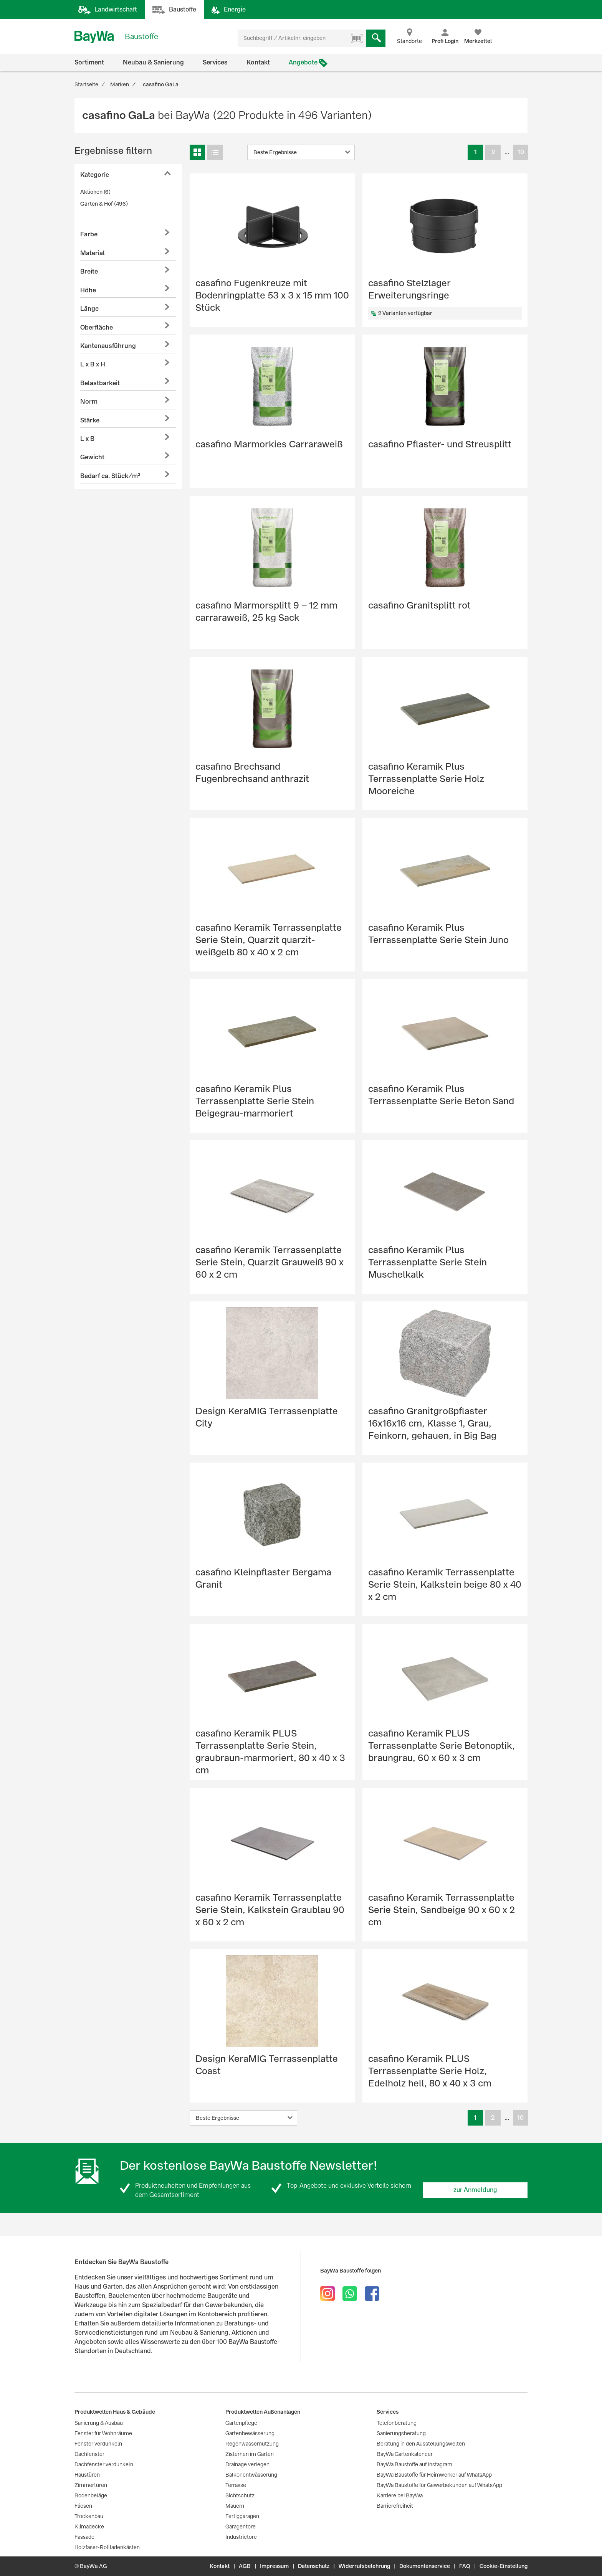 The height and width of the screenshot is (2576, 602). Describe the element at coordinates (153, 62) in the screenshot. I see `Neubau & Sanierung` at that location.